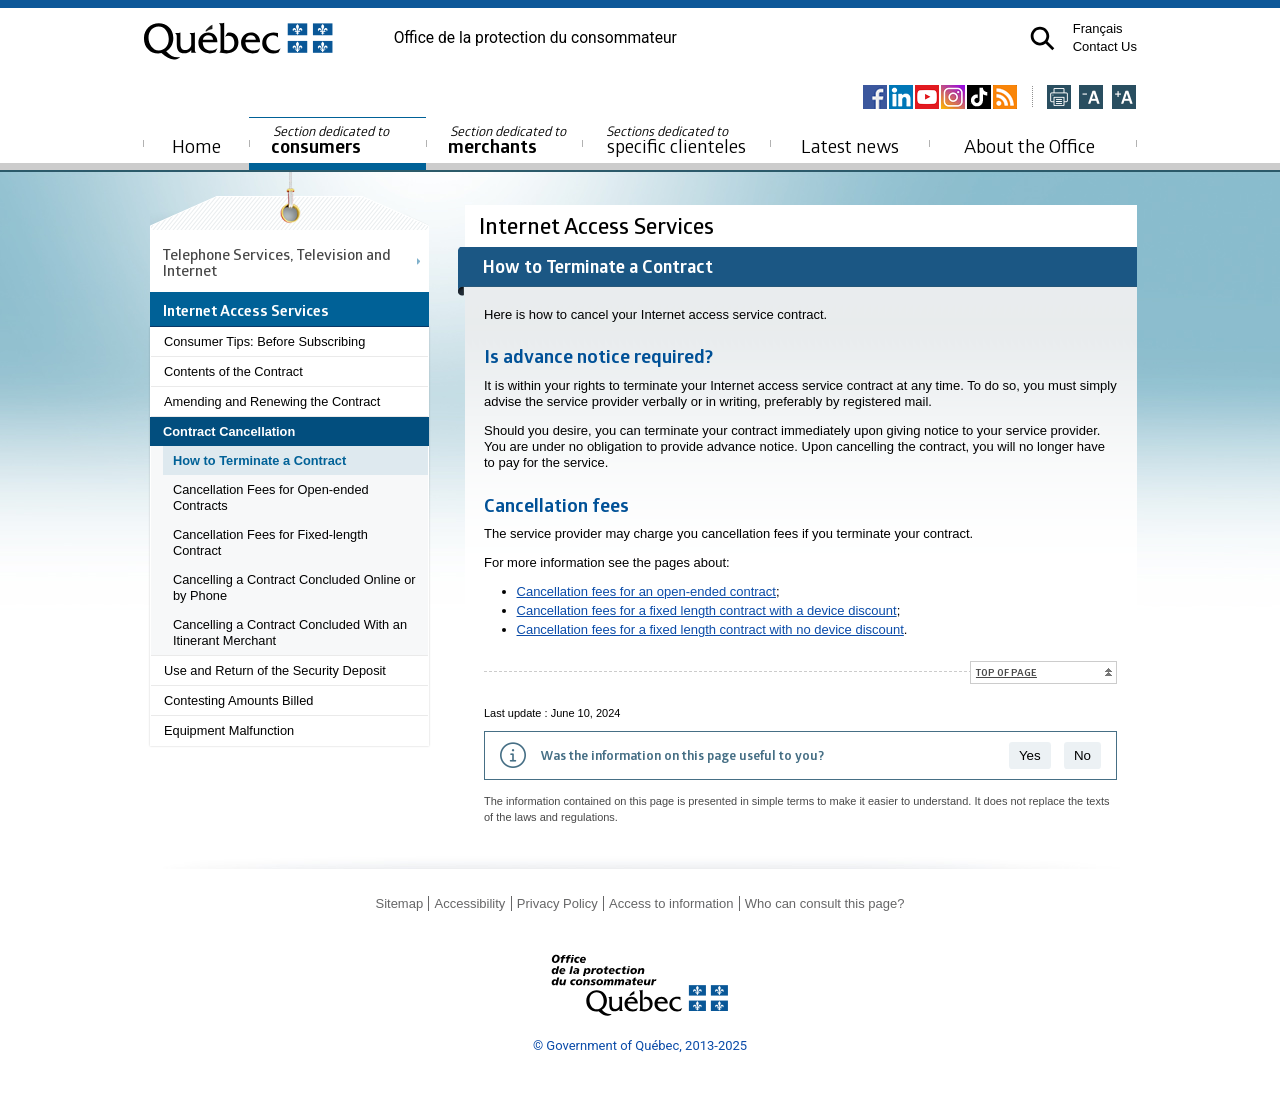  What do you see at coordinates (1082, 755) in the screenshot?
I see `No` at bounding box center [1082, 755].